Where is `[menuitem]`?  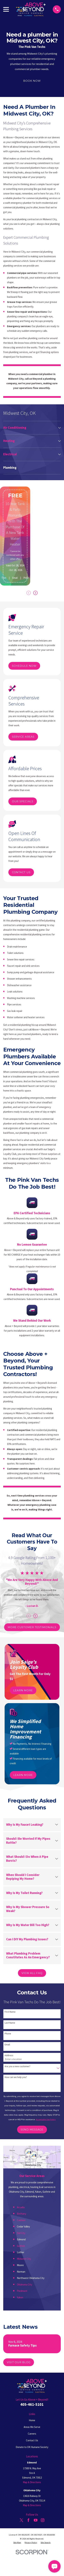 [menuitem] is located at coordinates (30, 427).